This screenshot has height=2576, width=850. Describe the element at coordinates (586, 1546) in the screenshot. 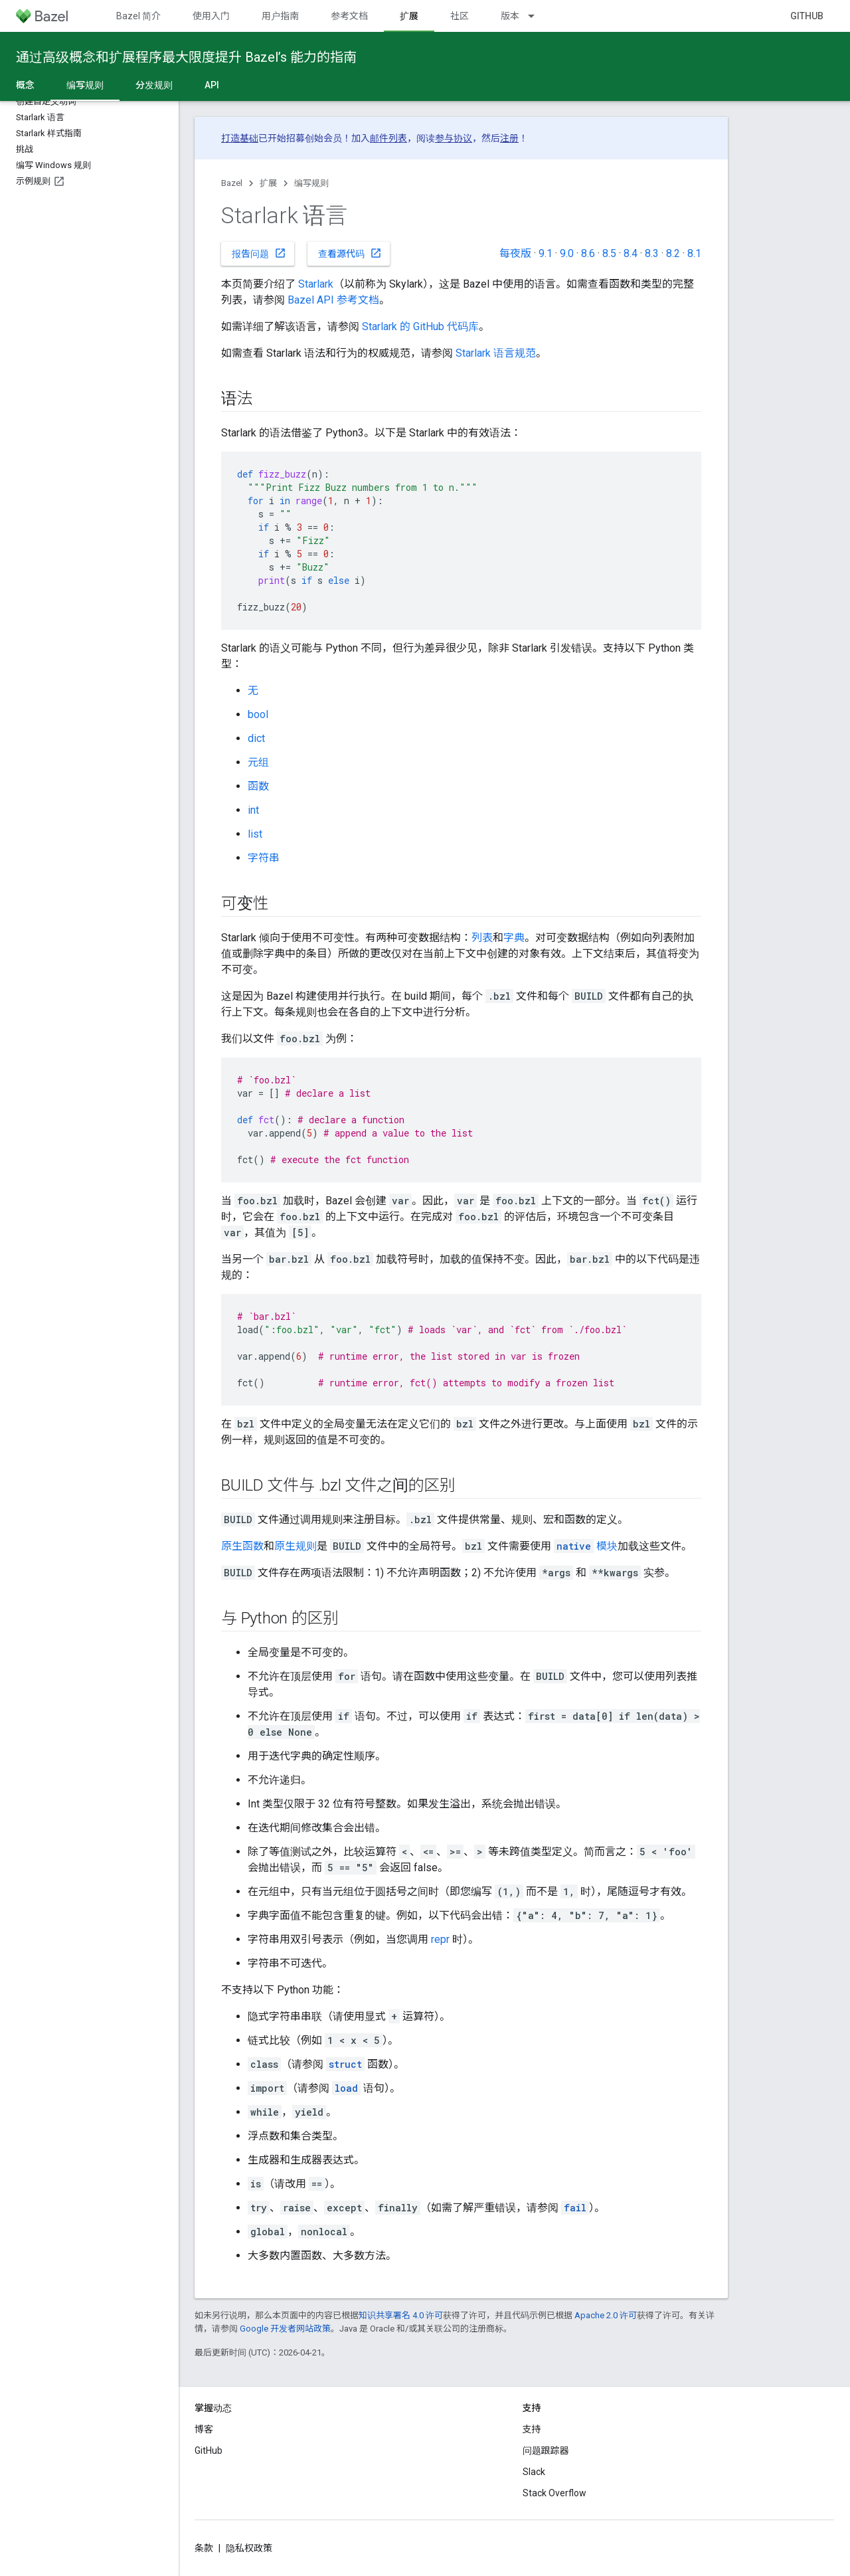

I see `模块` at that location.